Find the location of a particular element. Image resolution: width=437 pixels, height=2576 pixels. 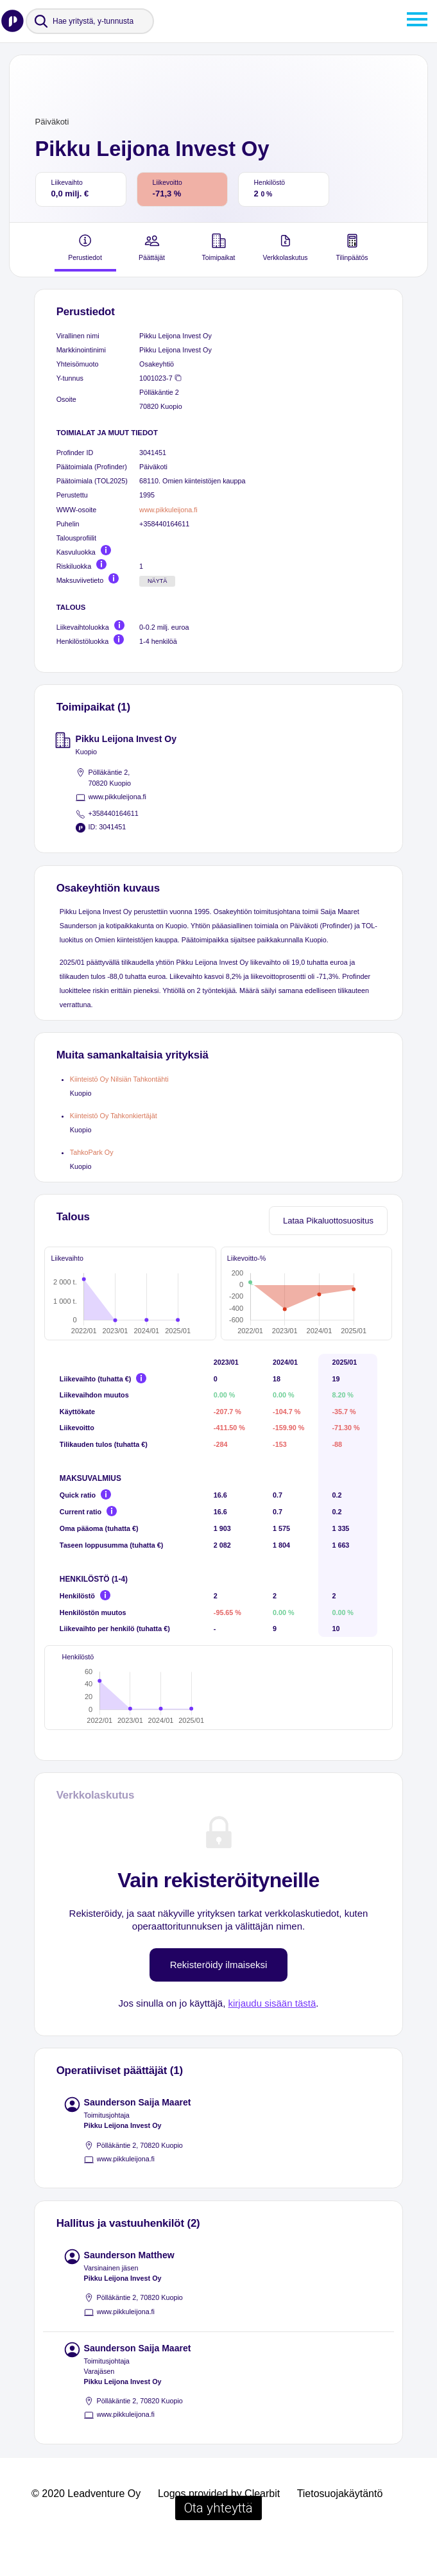

Näytä is located at coordinates (157, 581).